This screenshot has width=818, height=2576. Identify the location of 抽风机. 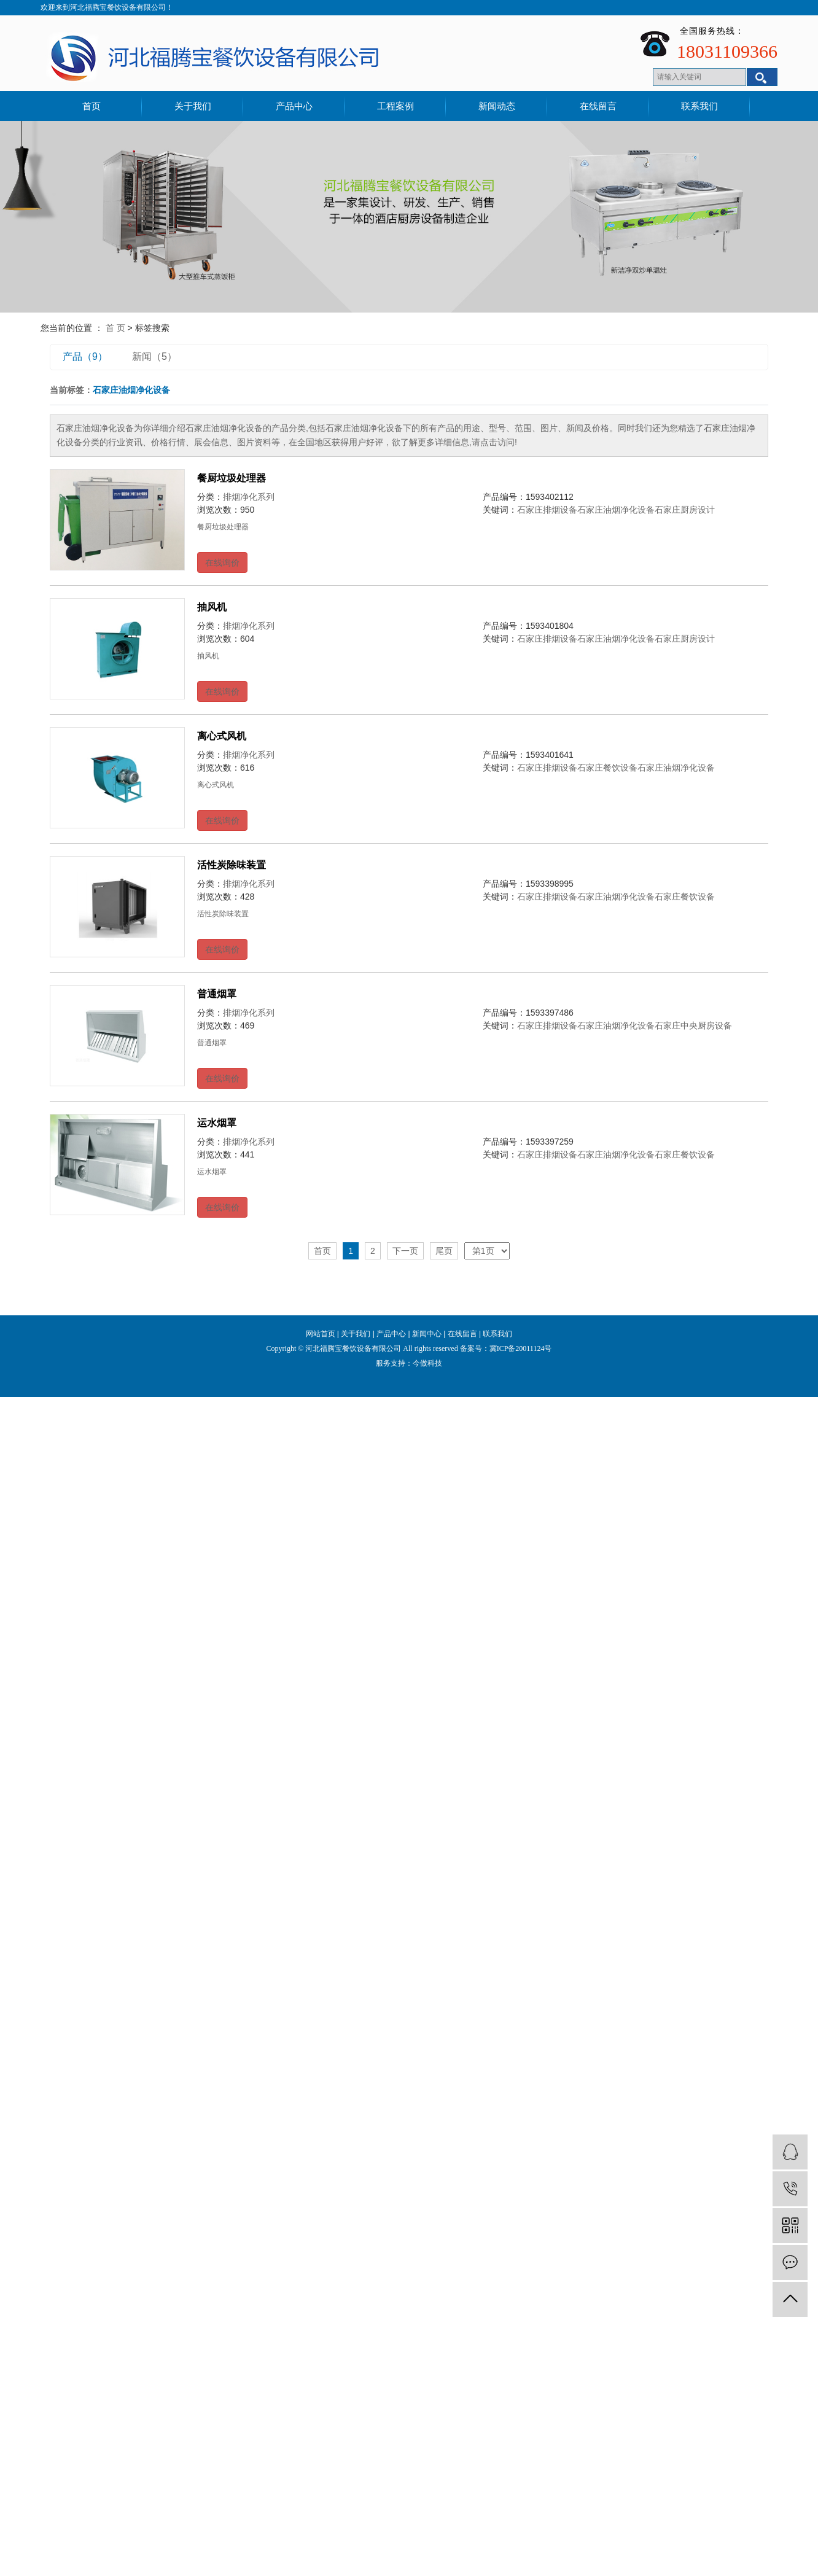
(212, 607).